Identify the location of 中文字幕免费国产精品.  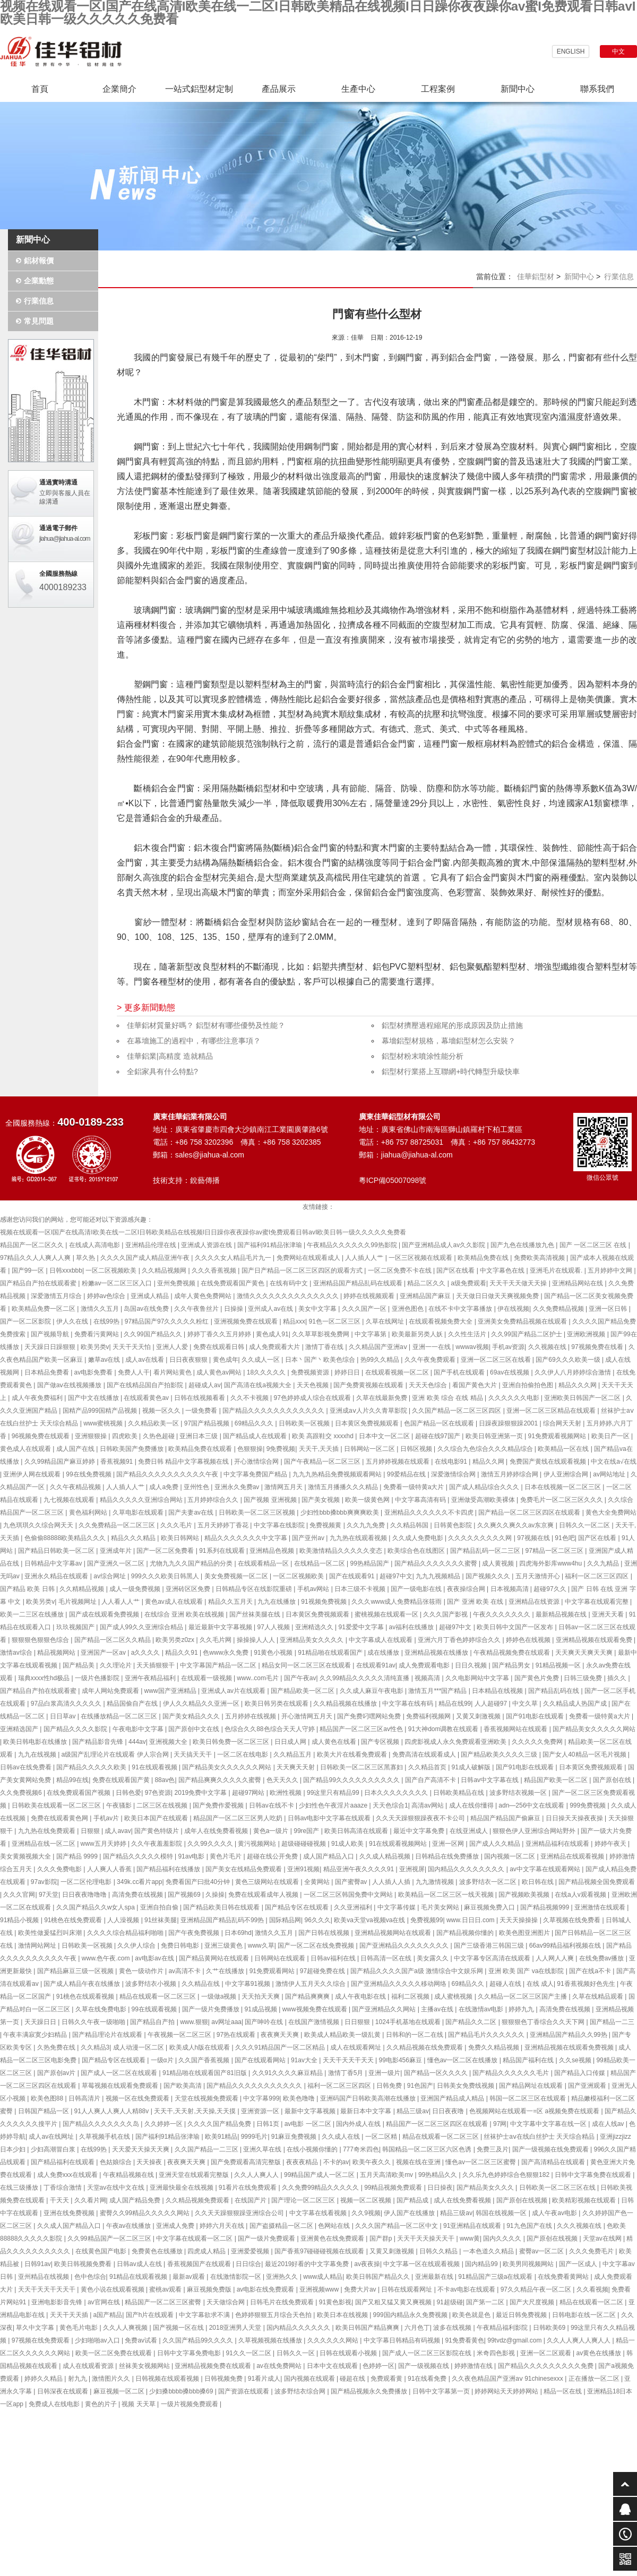
(256, 1474).